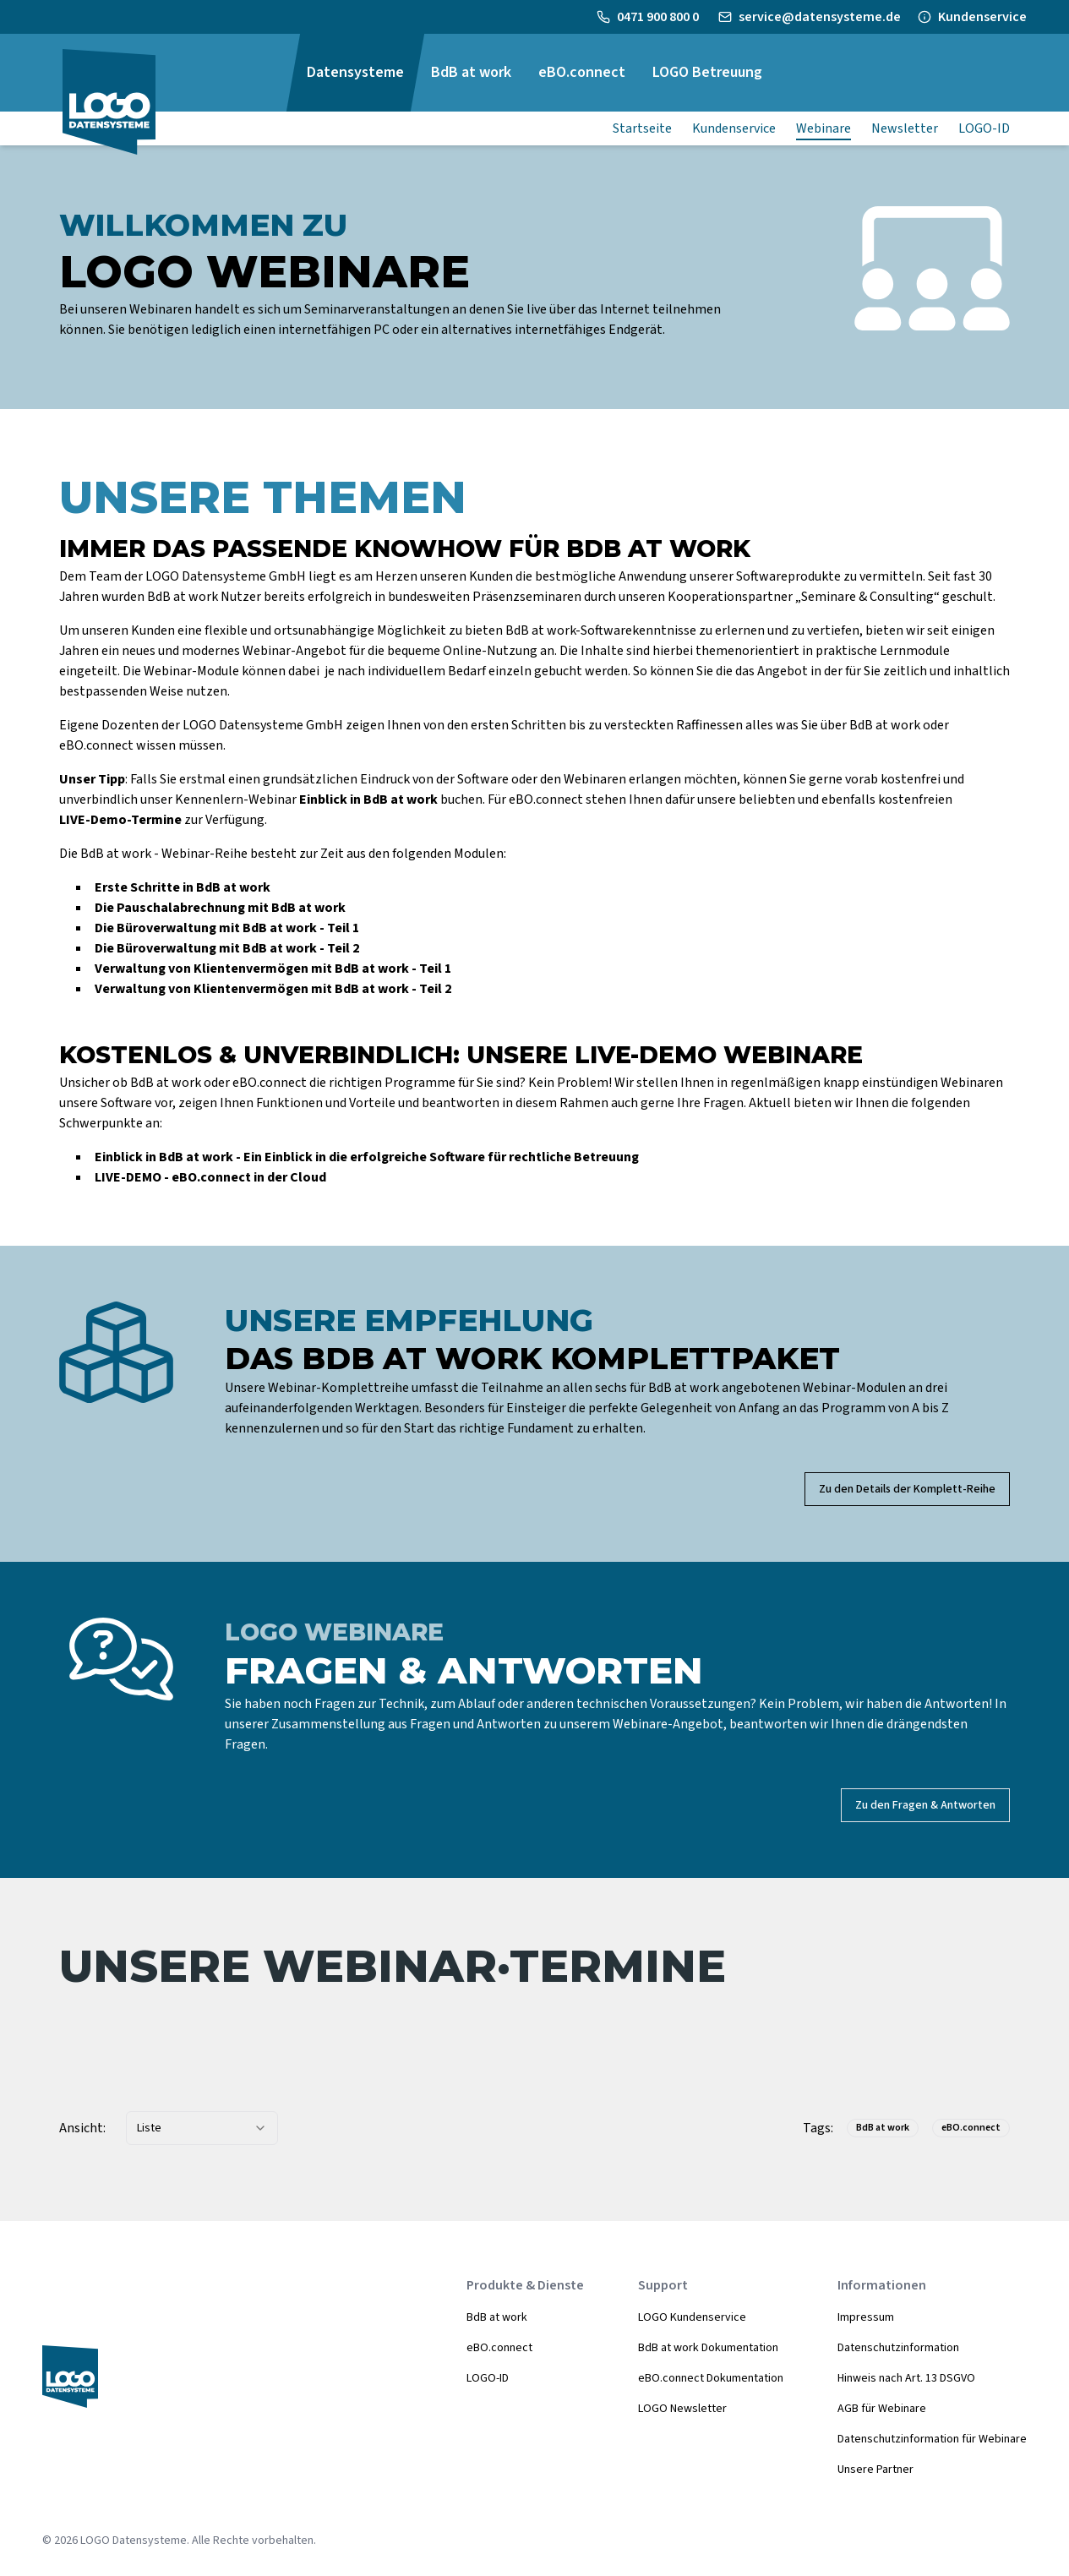  Describe the element at coordinates (820, 17) in the screenshot. I see `service@datensysteme.de` at that location.